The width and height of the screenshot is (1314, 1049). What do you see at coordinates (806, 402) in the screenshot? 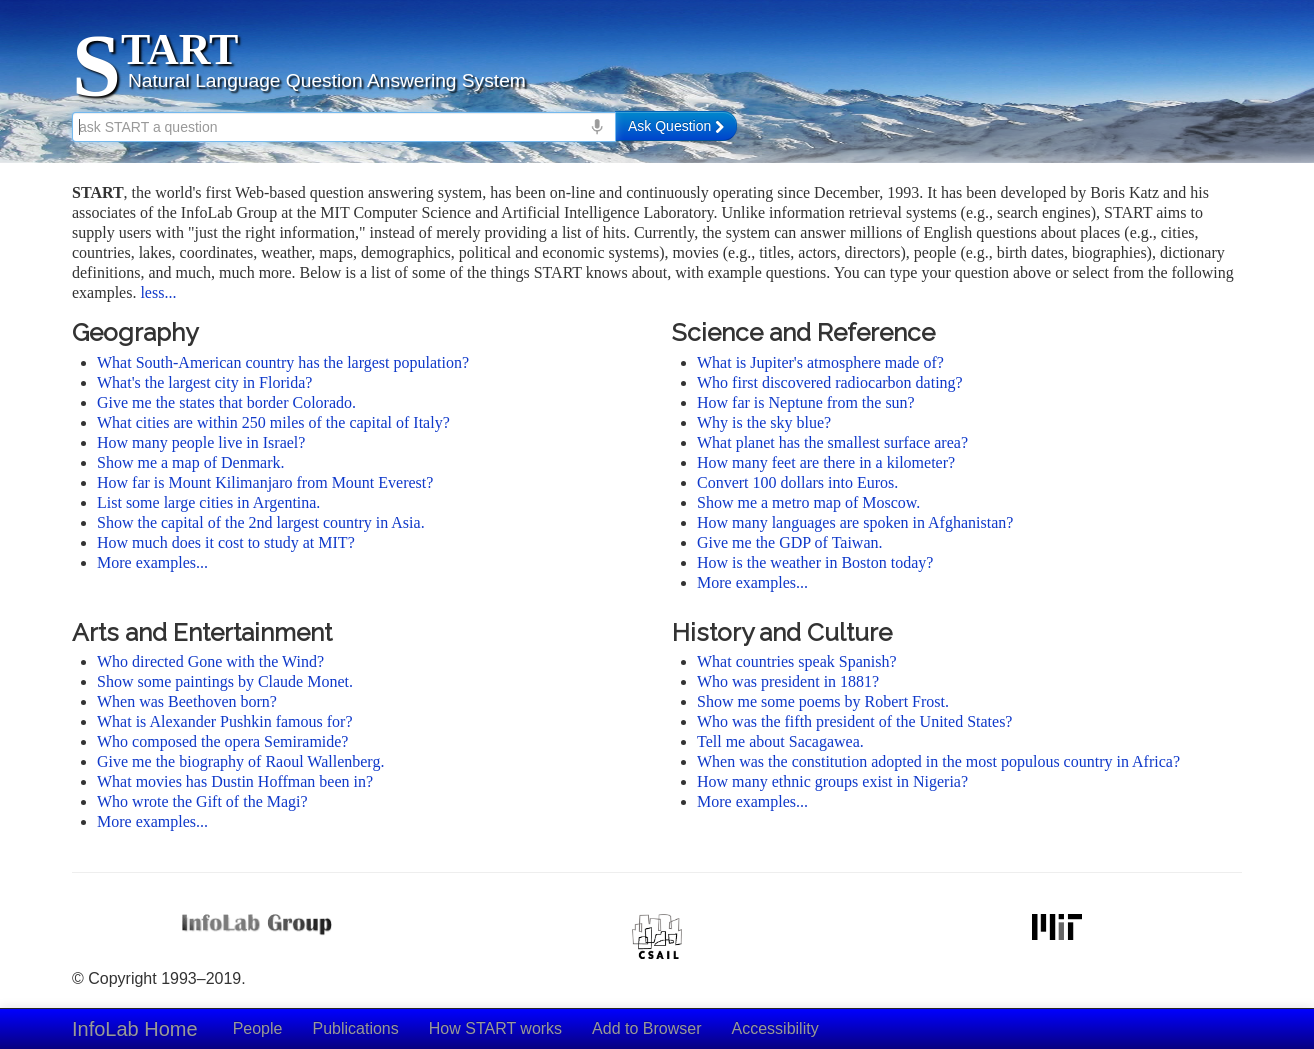
I see `How far is Neptune from the sun?` at bounding box center [806, 402].